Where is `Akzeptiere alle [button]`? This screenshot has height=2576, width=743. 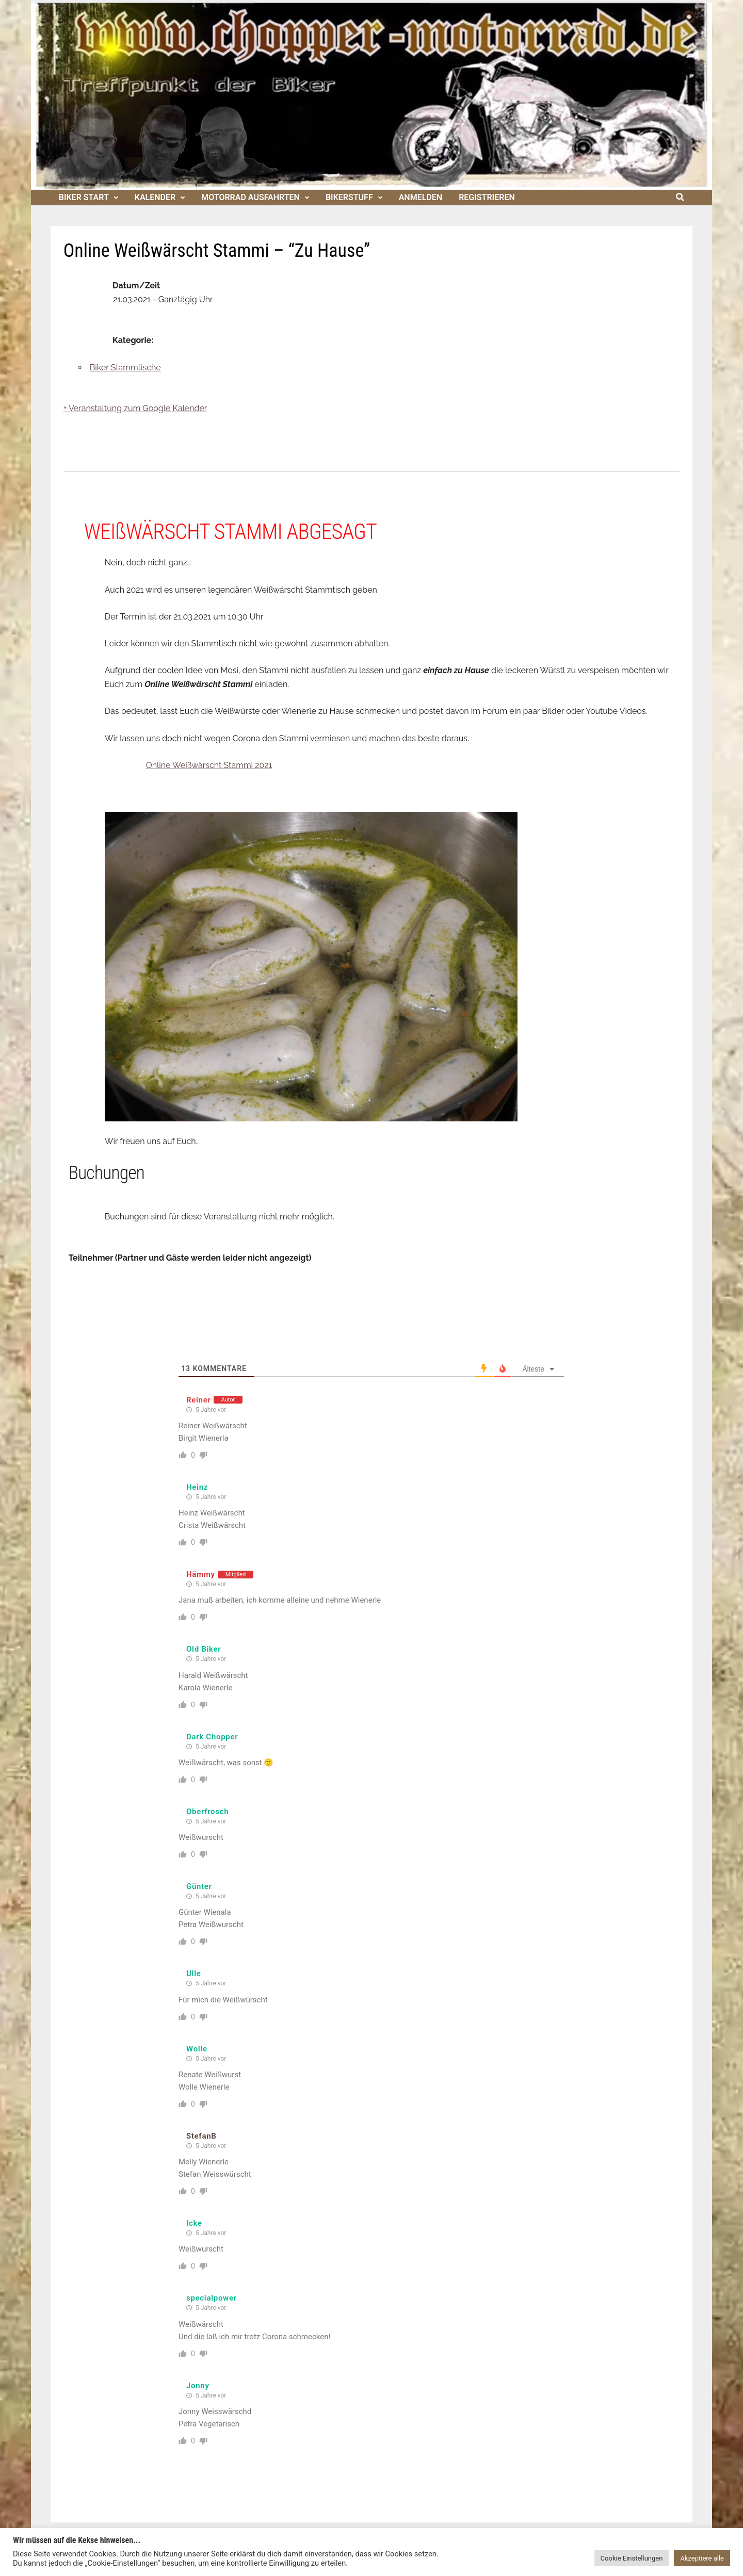
Akzeptiere alle [button] is located at coordinates (702, 2558).